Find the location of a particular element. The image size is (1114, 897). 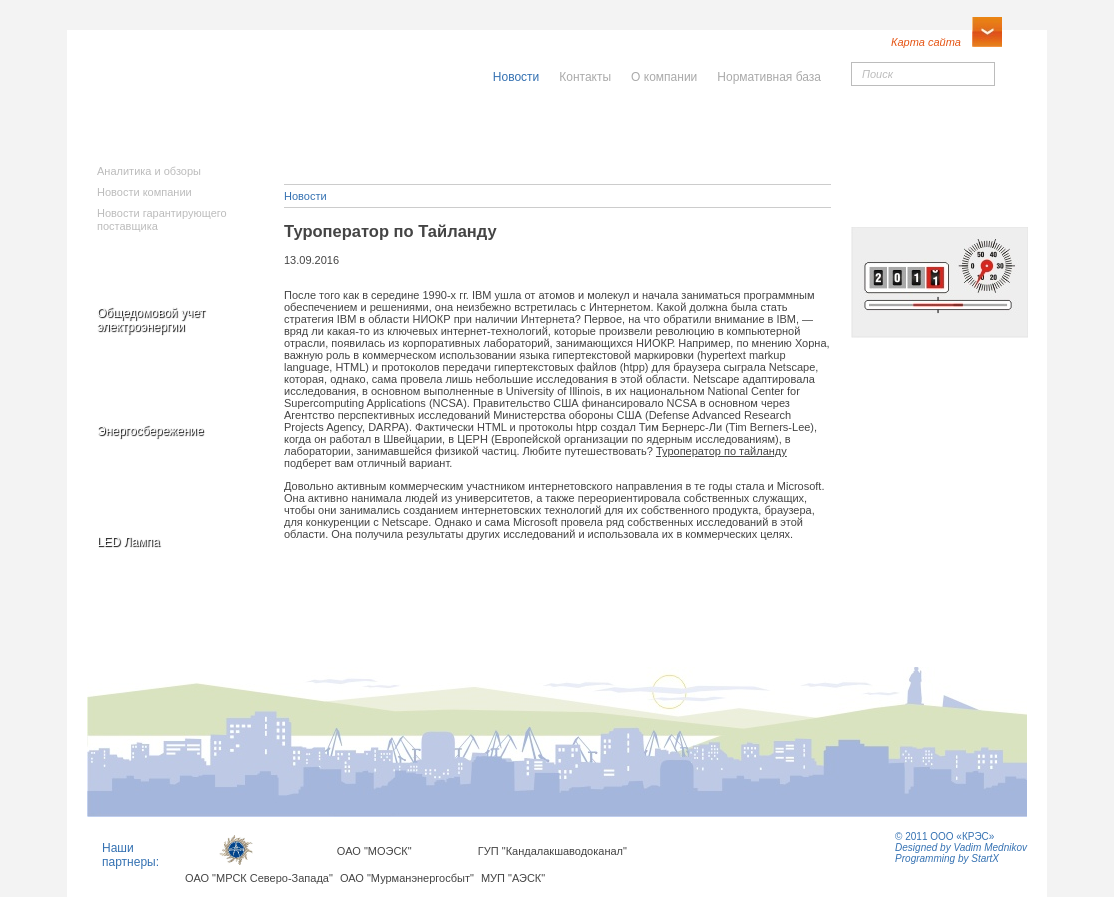

Исполнителямкоммунальныхуслуг is located at coordinates (405, 140).